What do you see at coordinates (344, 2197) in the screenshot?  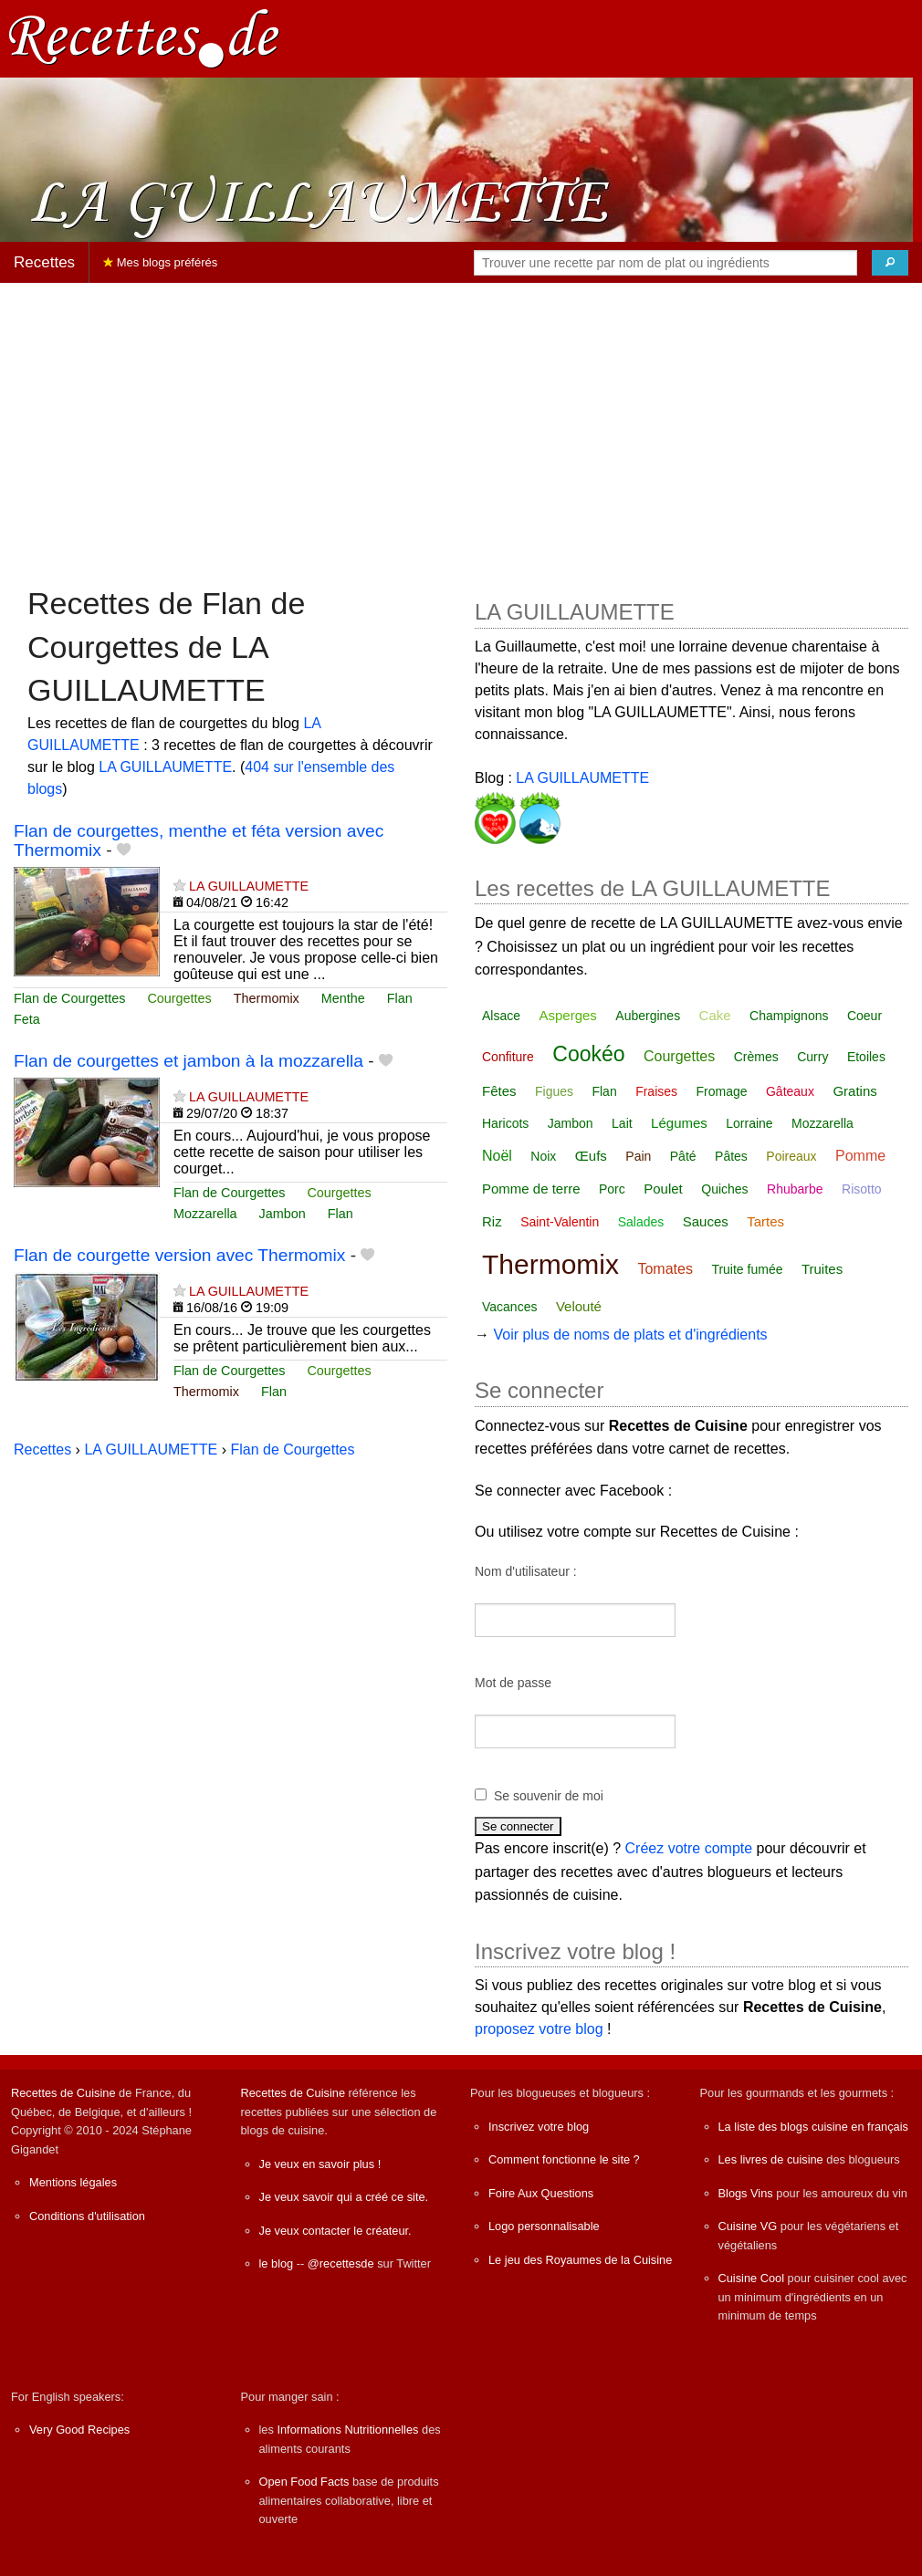 I see `Je veux savoir qui a créé ce site.` at bounding box center [344, 2197].